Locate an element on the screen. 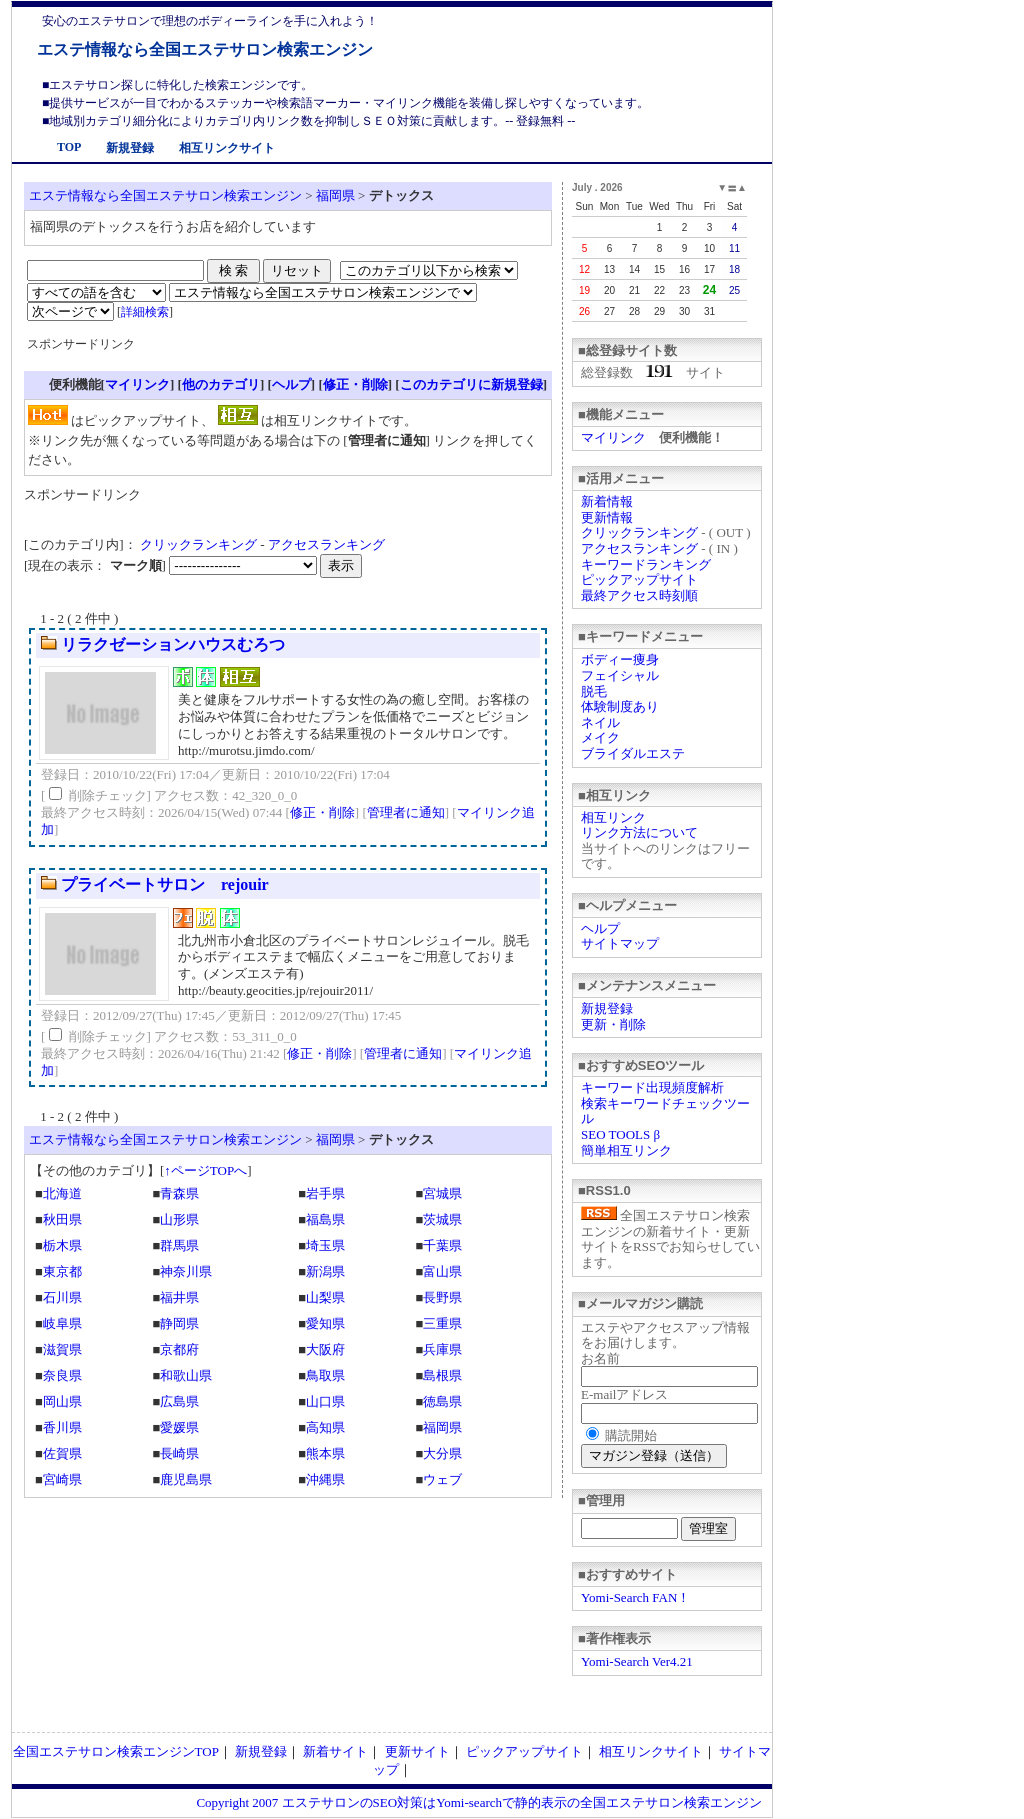 This screenshot has width=1024, height=1819. 和歌山県 is located at coordinates (186, 1375).